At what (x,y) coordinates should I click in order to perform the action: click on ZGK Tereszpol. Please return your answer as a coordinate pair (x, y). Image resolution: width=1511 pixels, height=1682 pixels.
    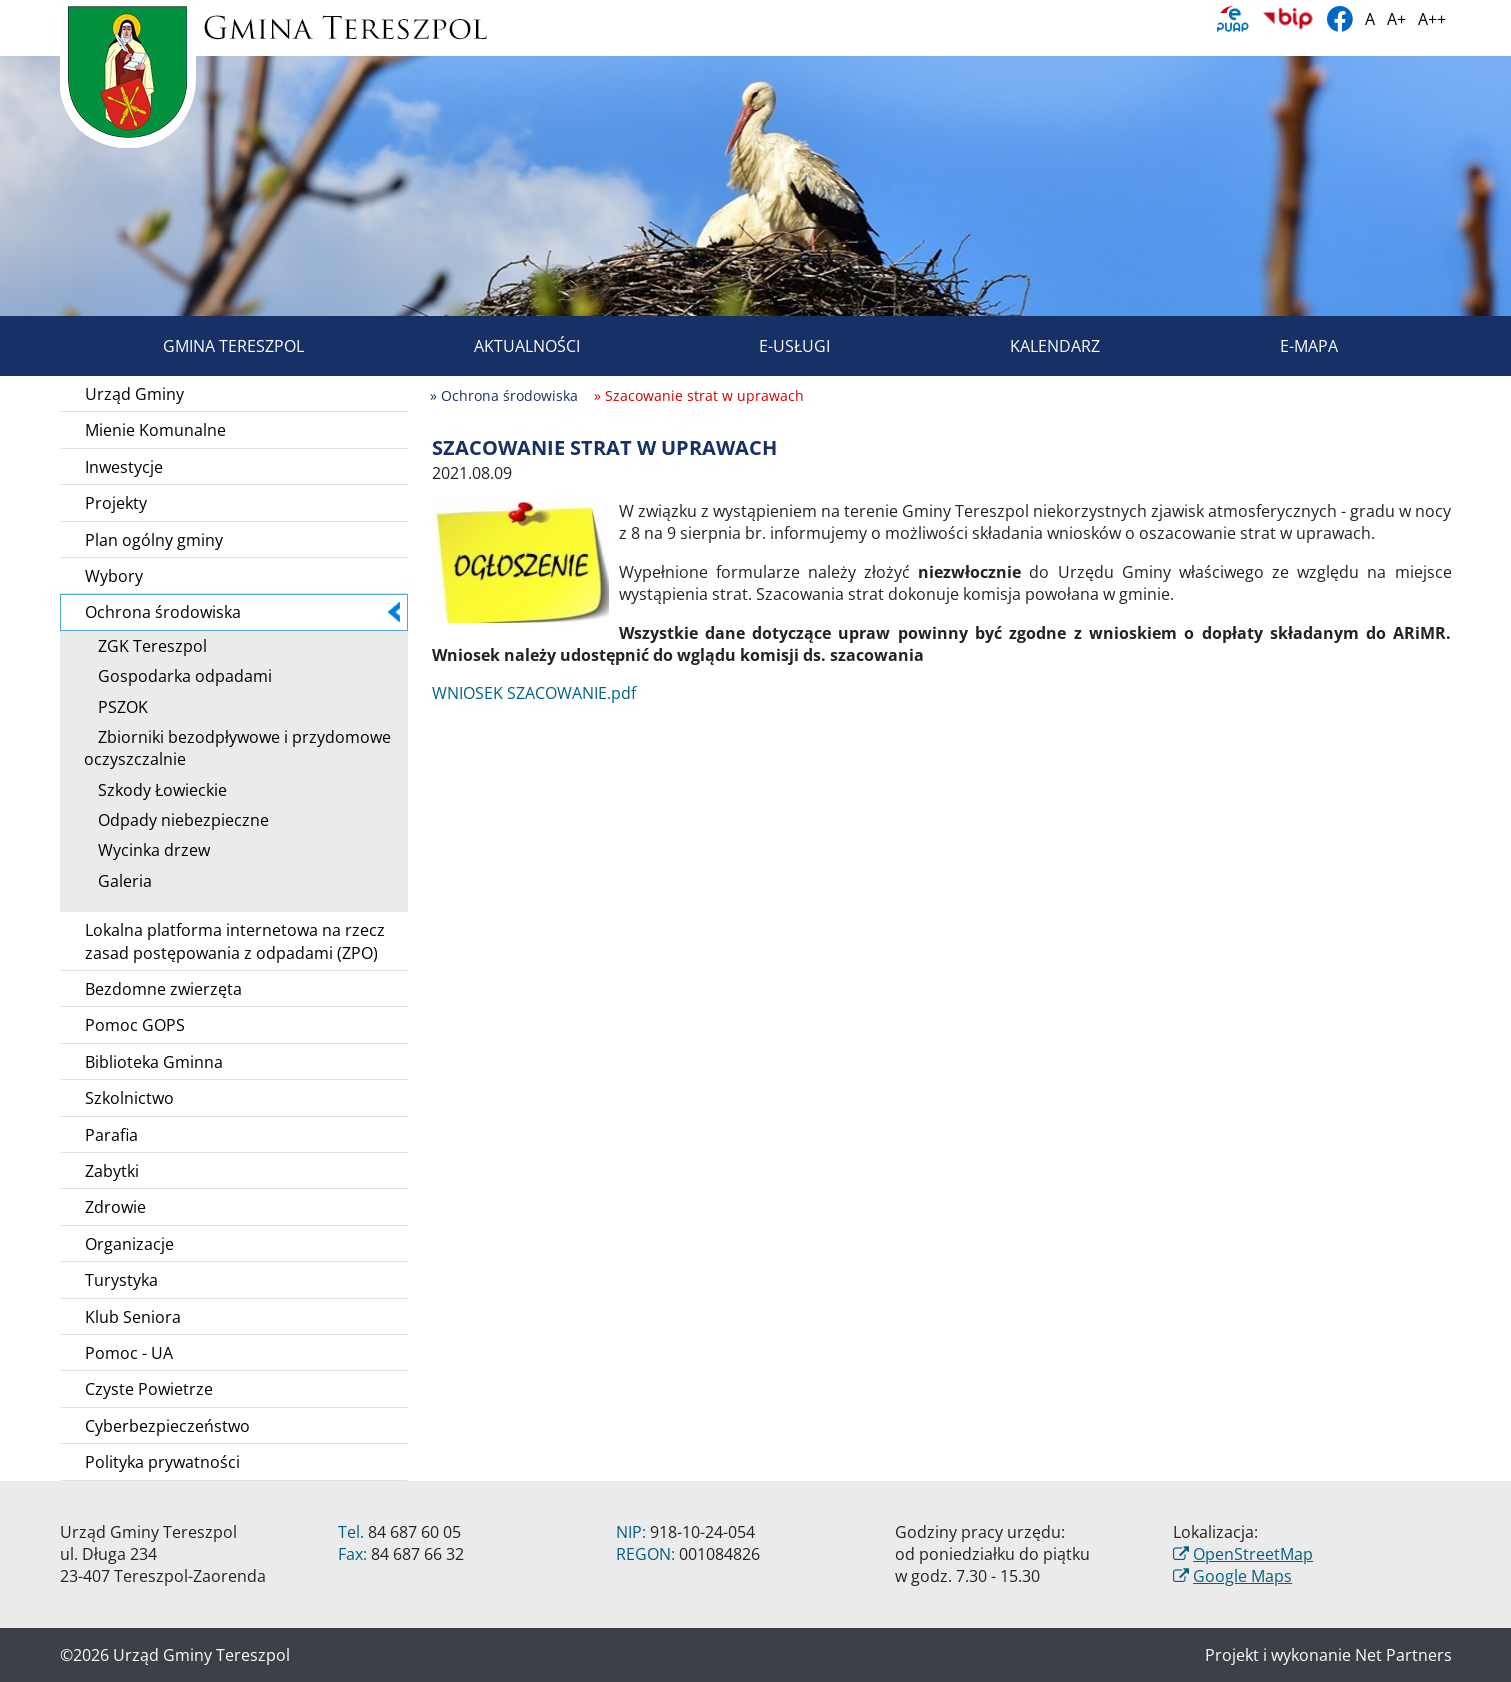
    Looking at the image, I should click on (145, 646).